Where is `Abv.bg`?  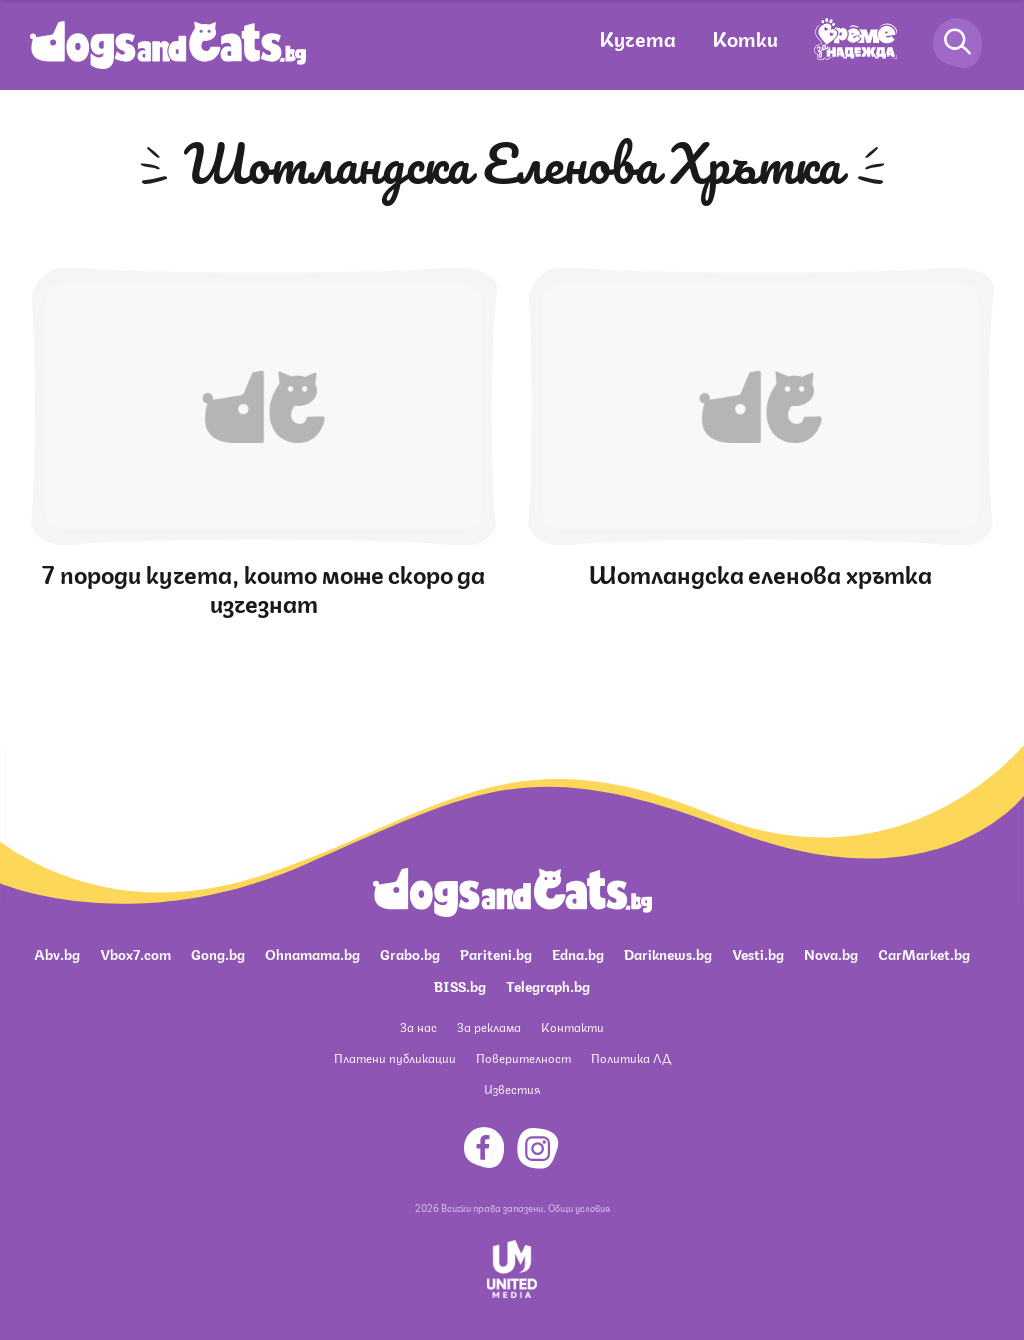
Abv.bg is located at coordinates (57, 953).